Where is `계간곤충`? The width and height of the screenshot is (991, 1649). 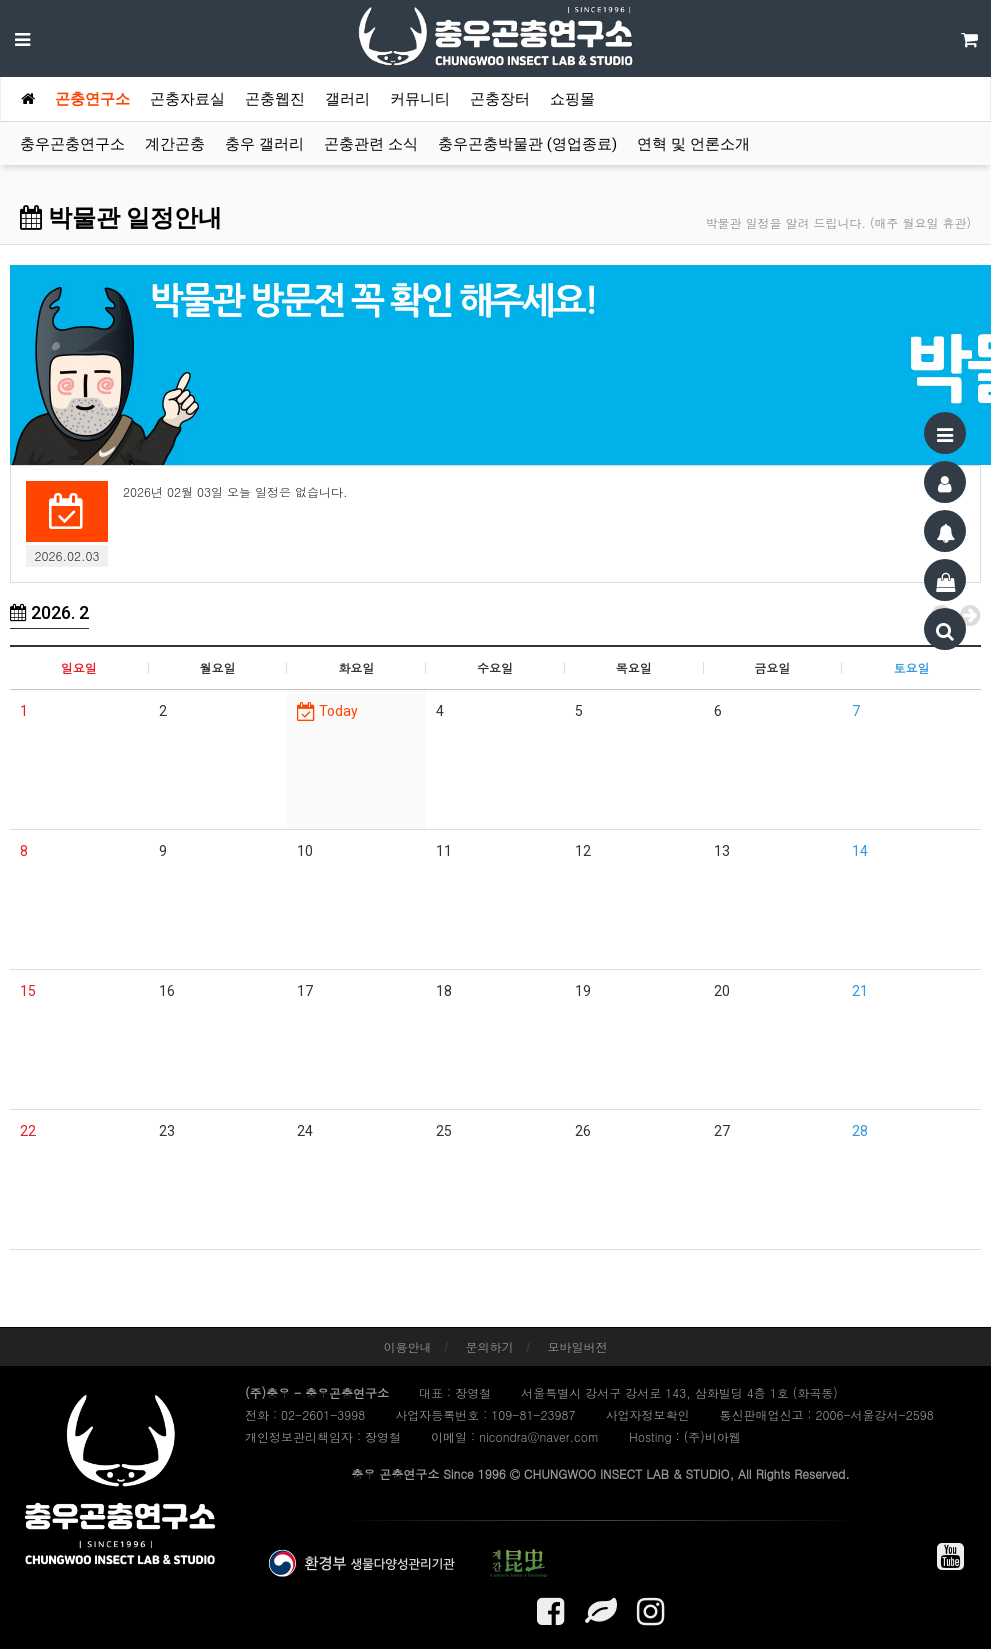 계간곤충 is located at coordinates (175, 144).